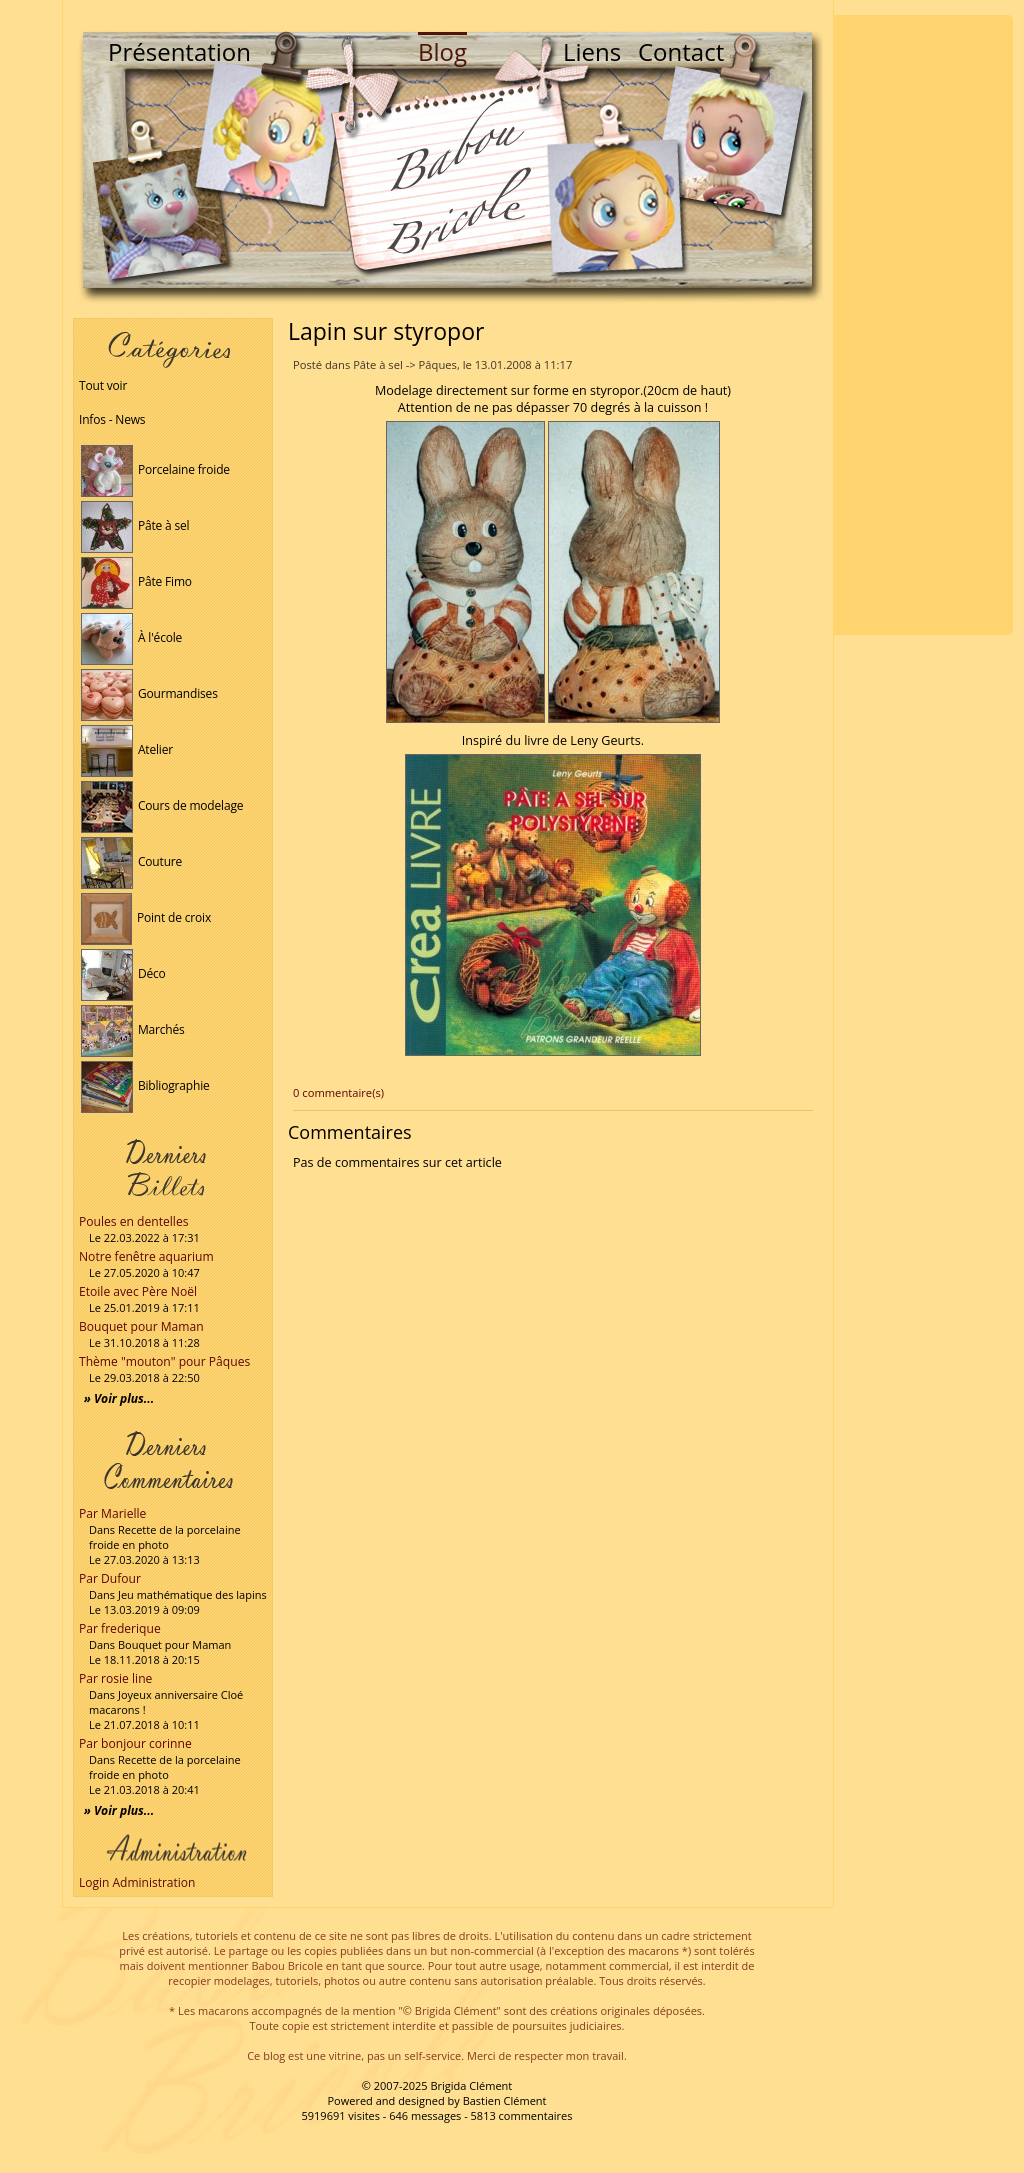 The image size is (1024, 2173). Describe the element at coordinates (133, 1221) in the screenshot. I see `Poules en dentelles` at that location.